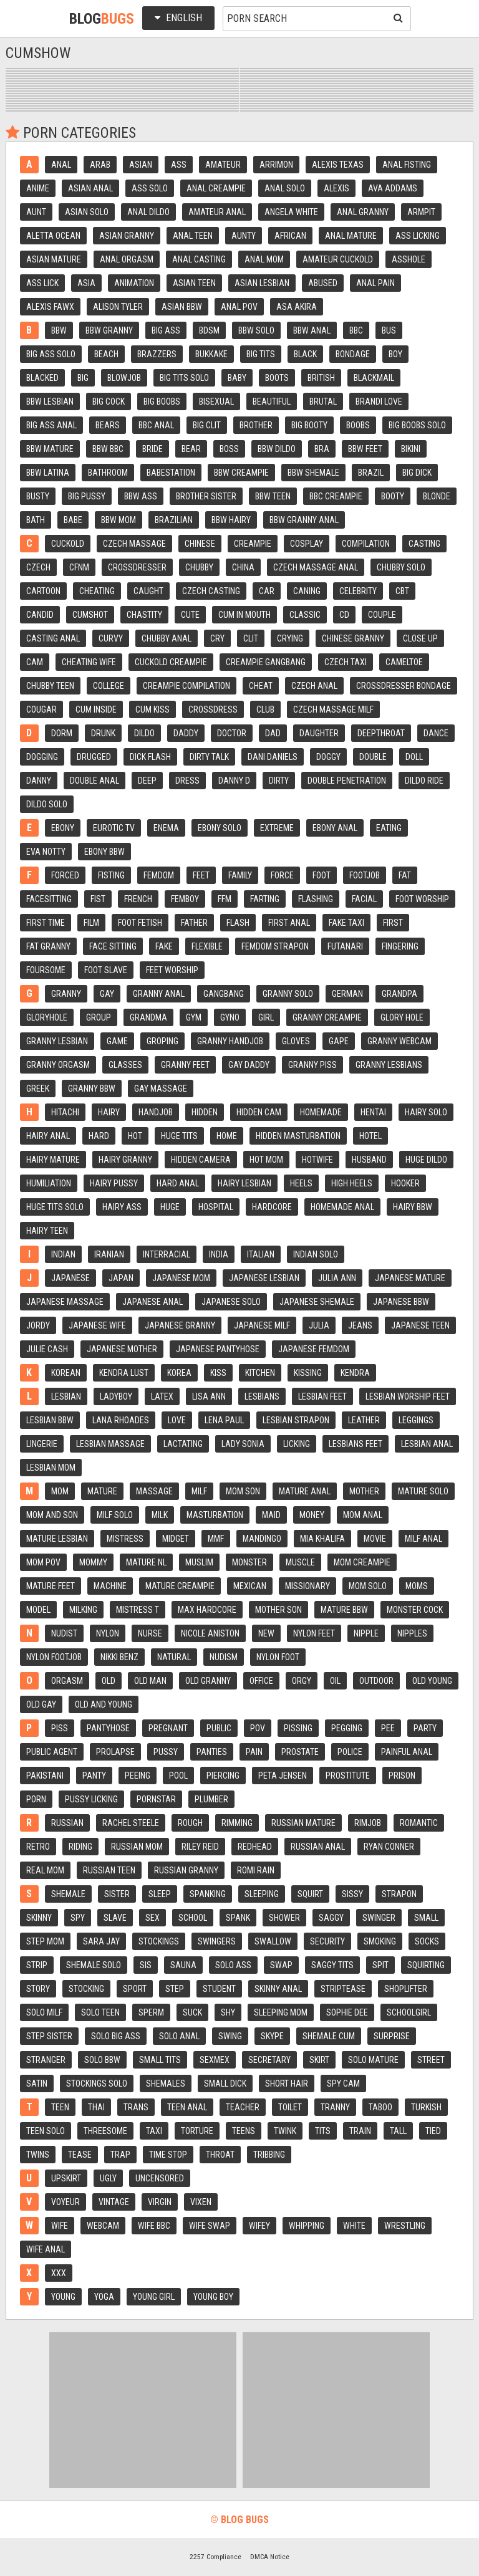 Image resolution: width=479 pixels, height=2576 pixels. I want to click on Deep, so click(147, 781).